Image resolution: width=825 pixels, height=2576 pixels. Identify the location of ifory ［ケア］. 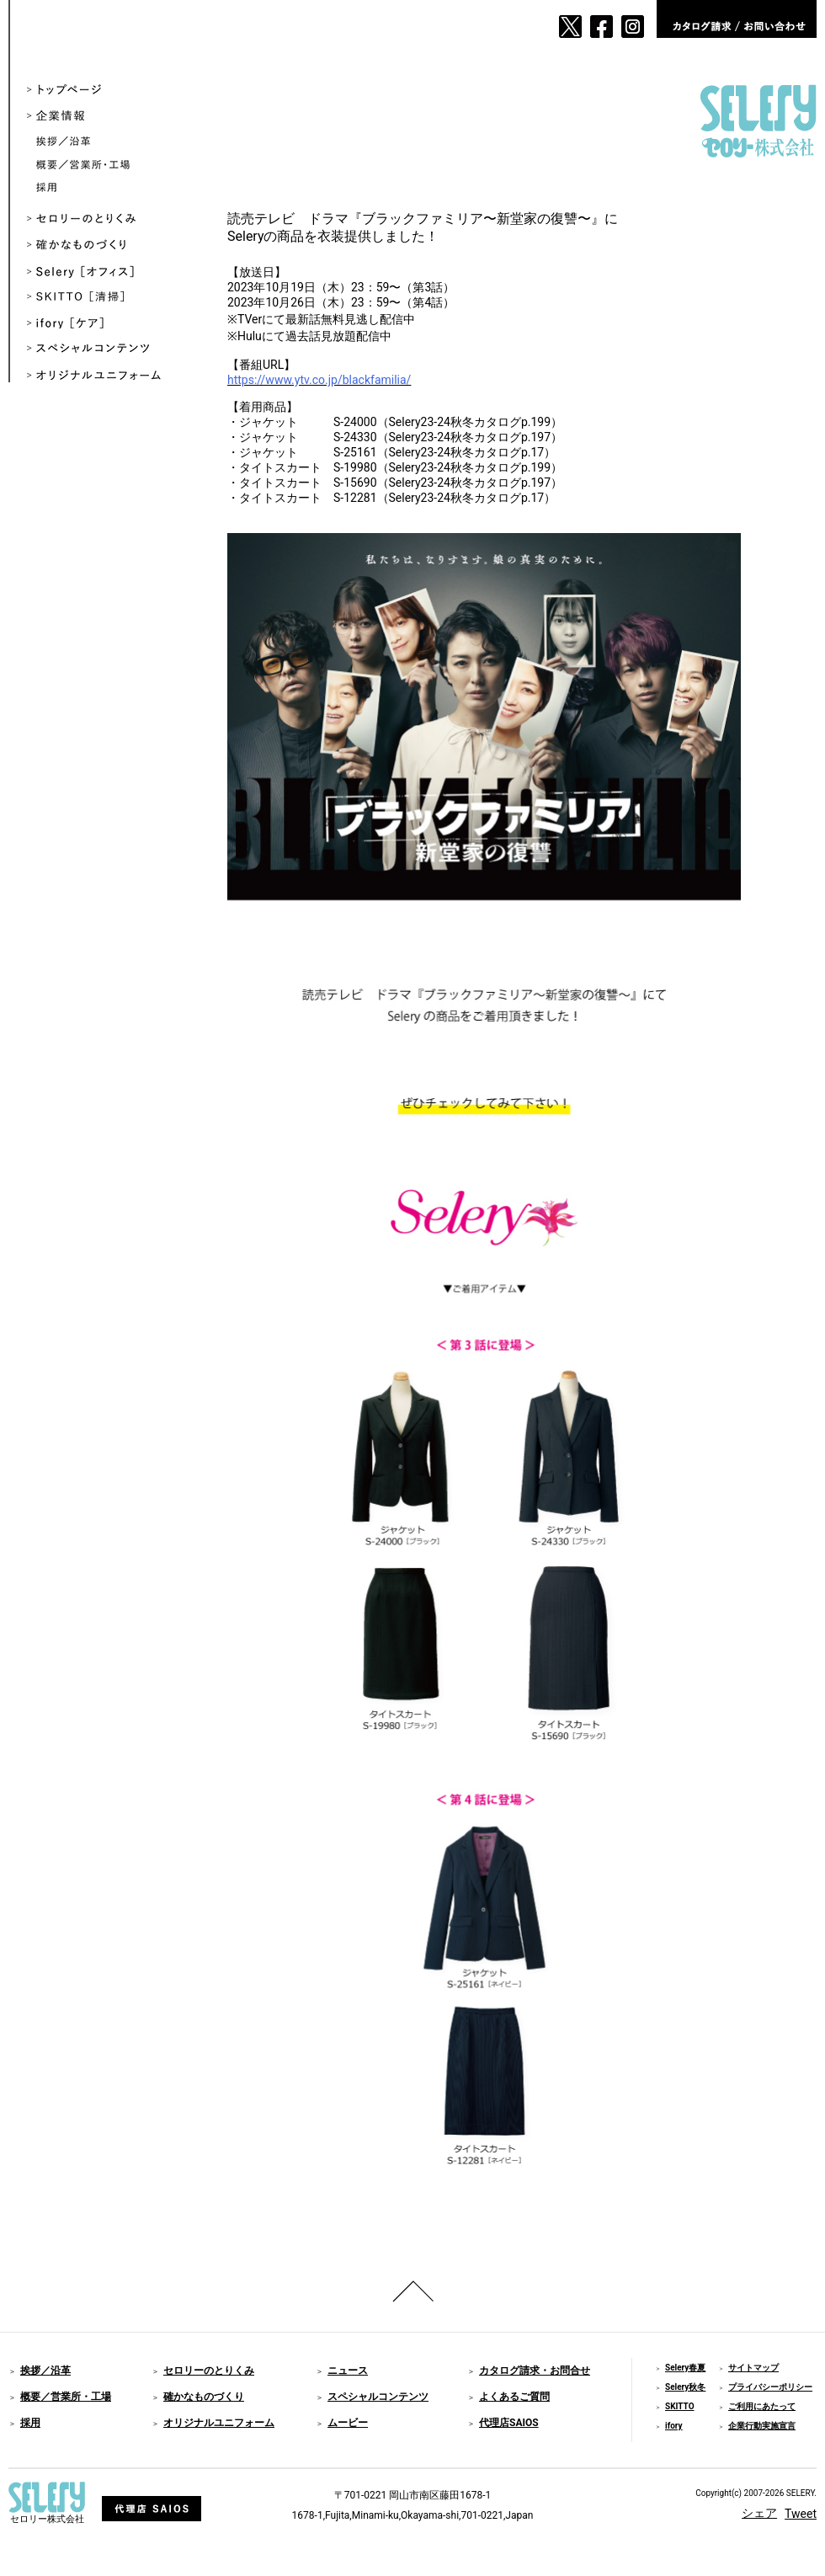
(106, 323).